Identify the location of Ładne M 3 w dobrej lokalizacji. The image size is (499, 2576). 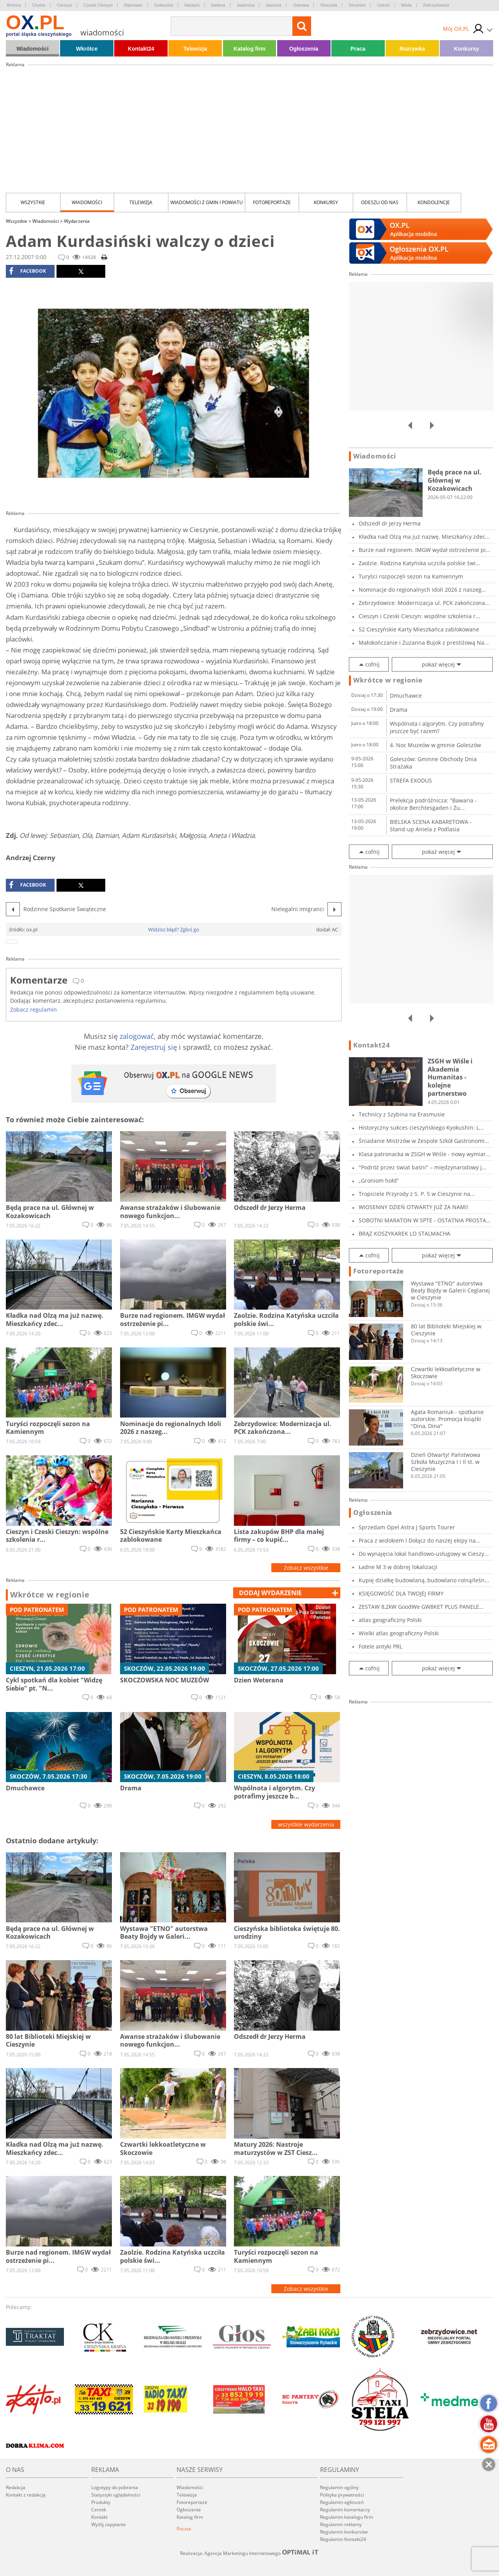
(398, 1567).